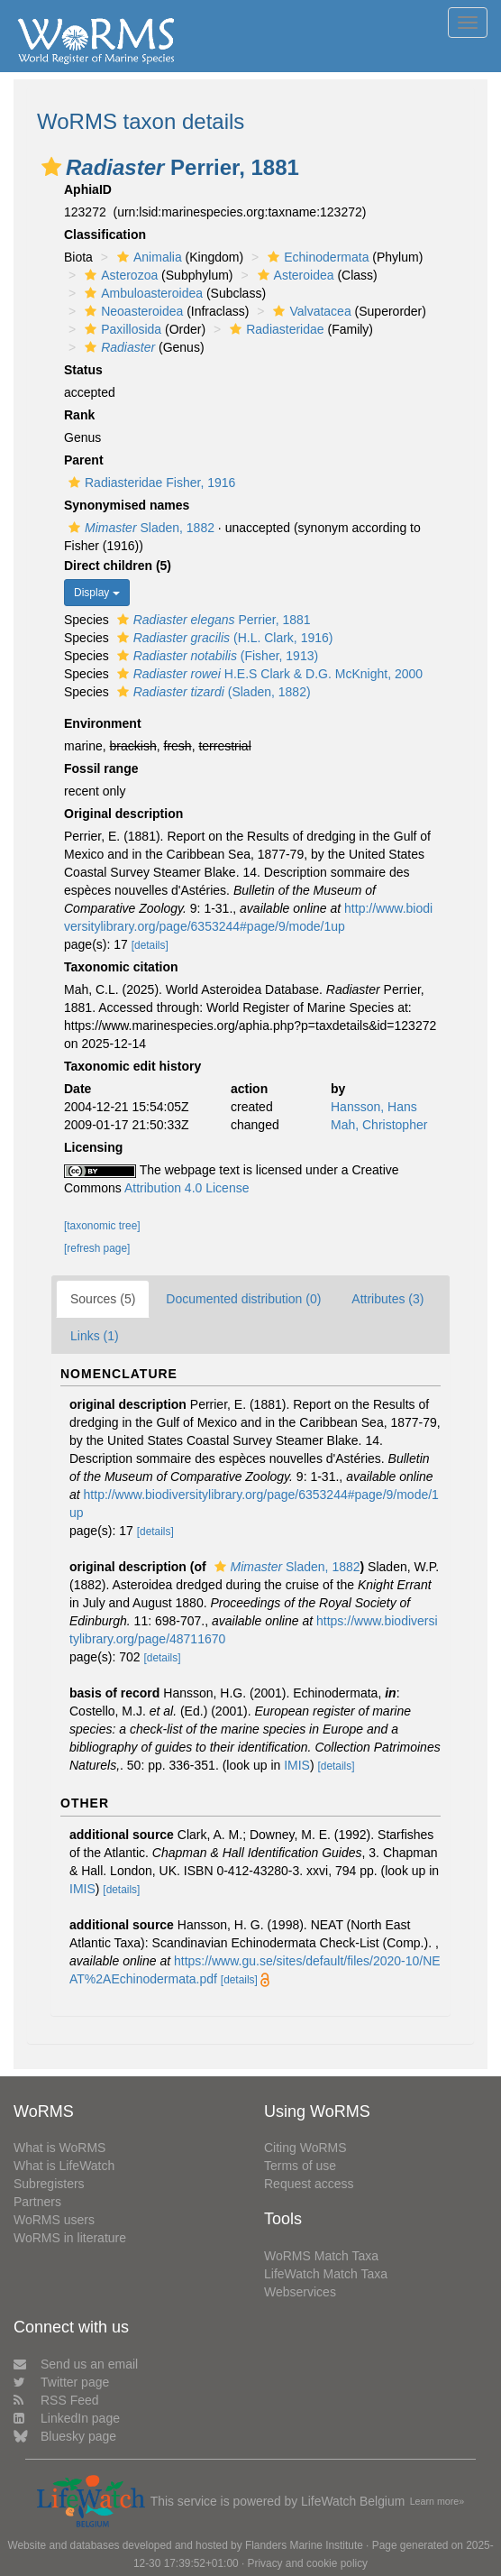 This screenshot has height=2576, width=501. What do you see at coordinates (59, 2147) in the screenshot?
I see `What is WoRMS` at bounding box center [59, 2147].